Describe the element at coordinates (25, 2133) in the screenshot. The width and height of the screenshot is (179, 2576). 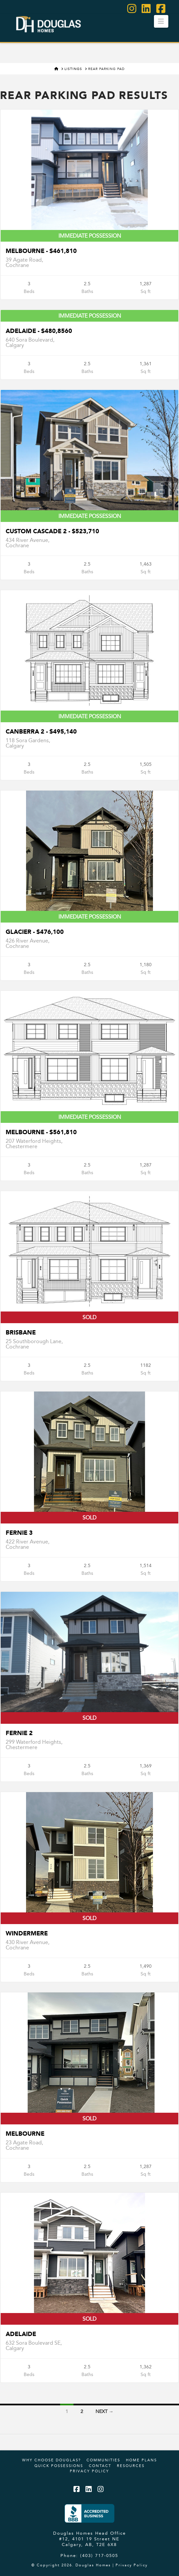
I see `Melbourne` at that location.